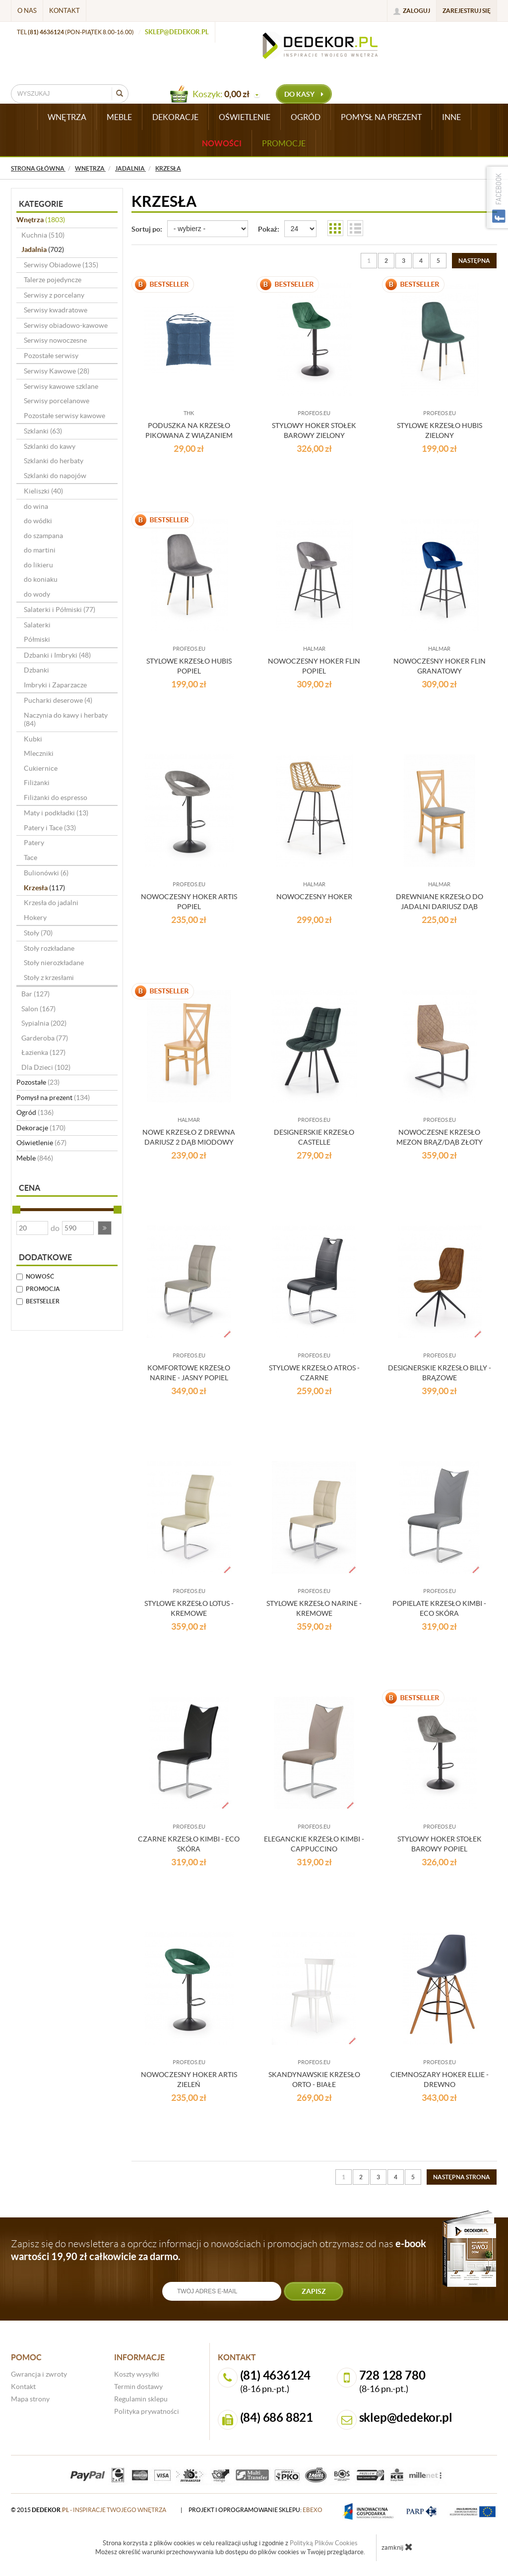 The height and width of the screenshot is (2576, 508). I want to click on 2 [Strona 2], so click(386, 260).